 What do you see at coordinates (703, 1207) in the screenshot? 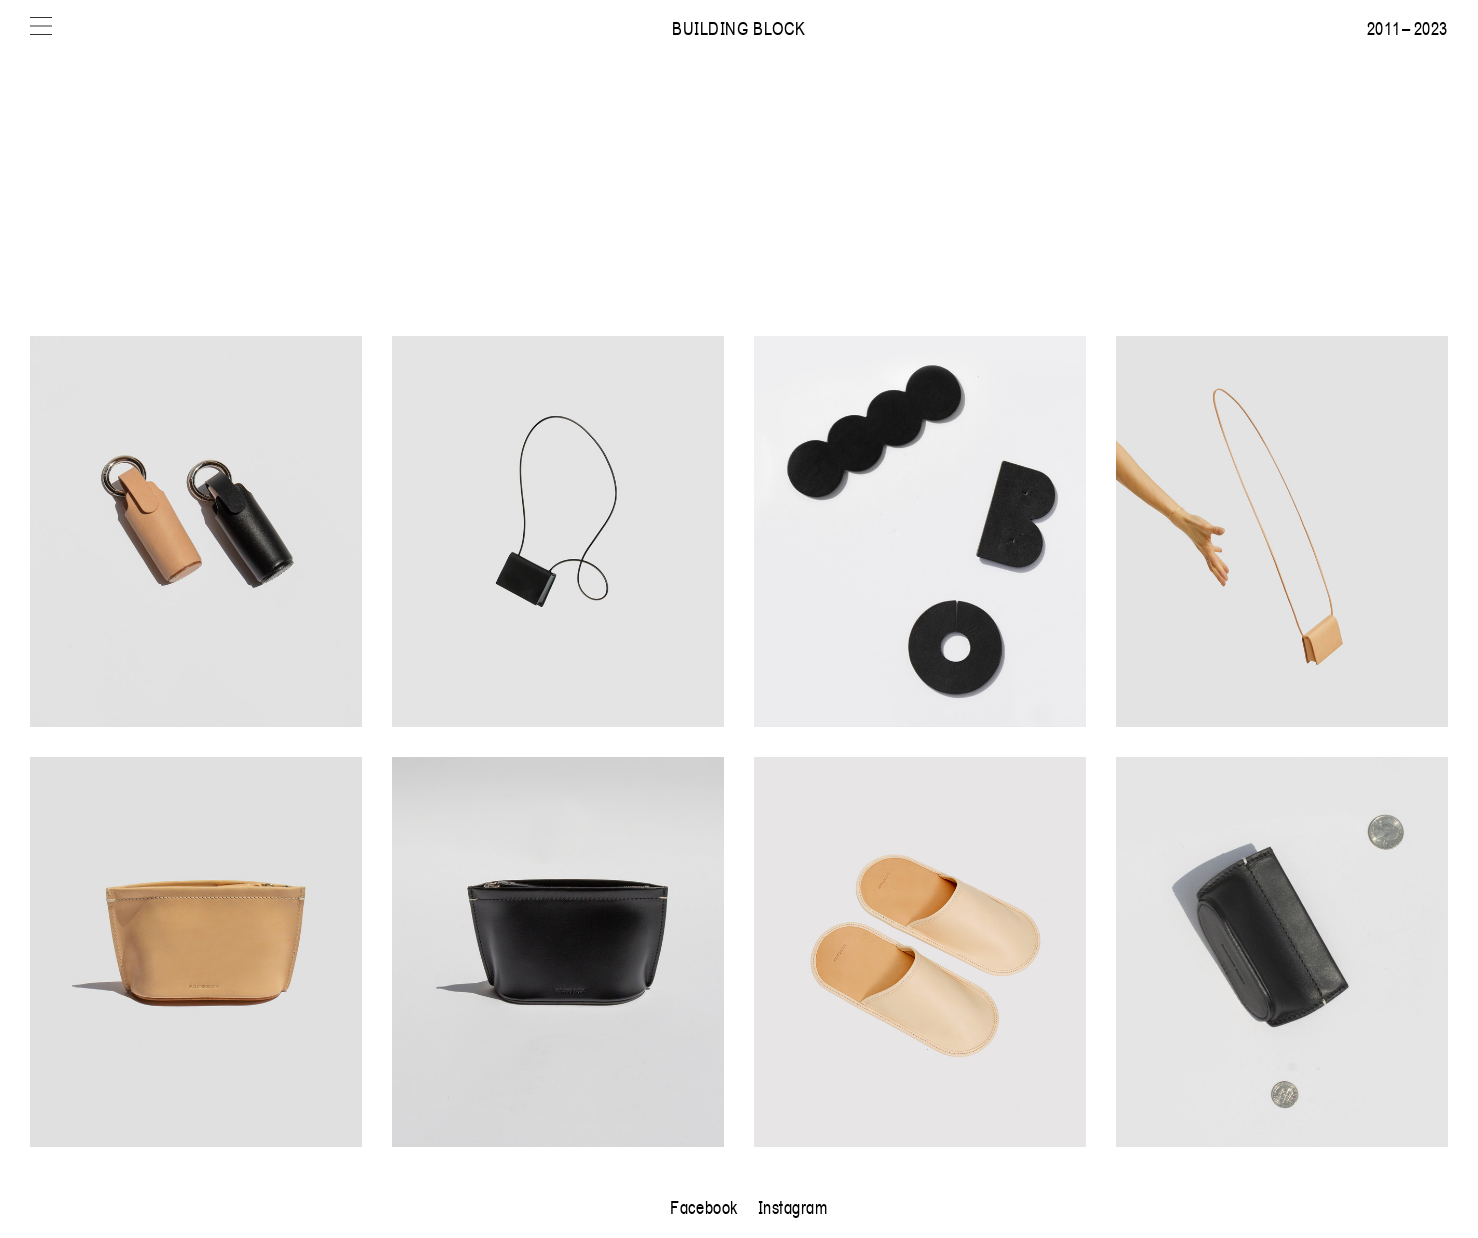
I see `Facebook` at bounding box center [703, 1207].